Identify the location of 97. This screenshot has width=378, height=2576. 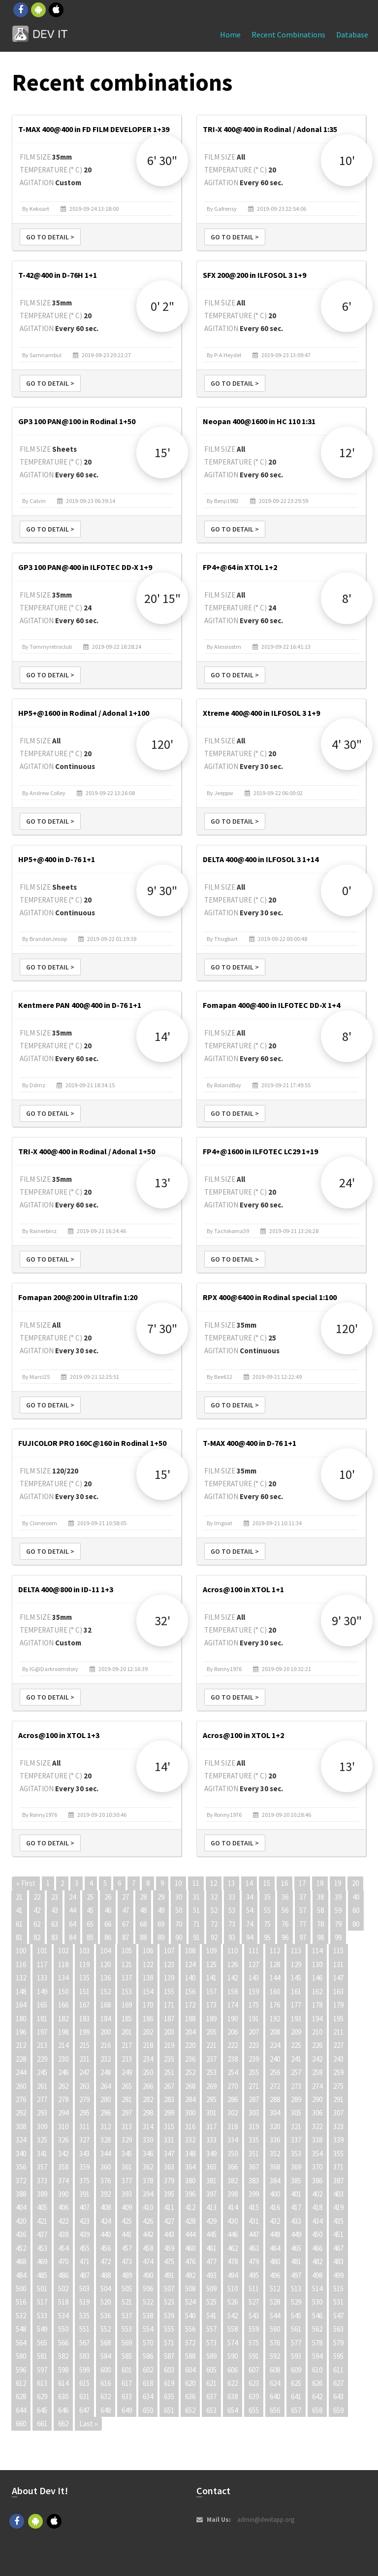
(302, 1937).